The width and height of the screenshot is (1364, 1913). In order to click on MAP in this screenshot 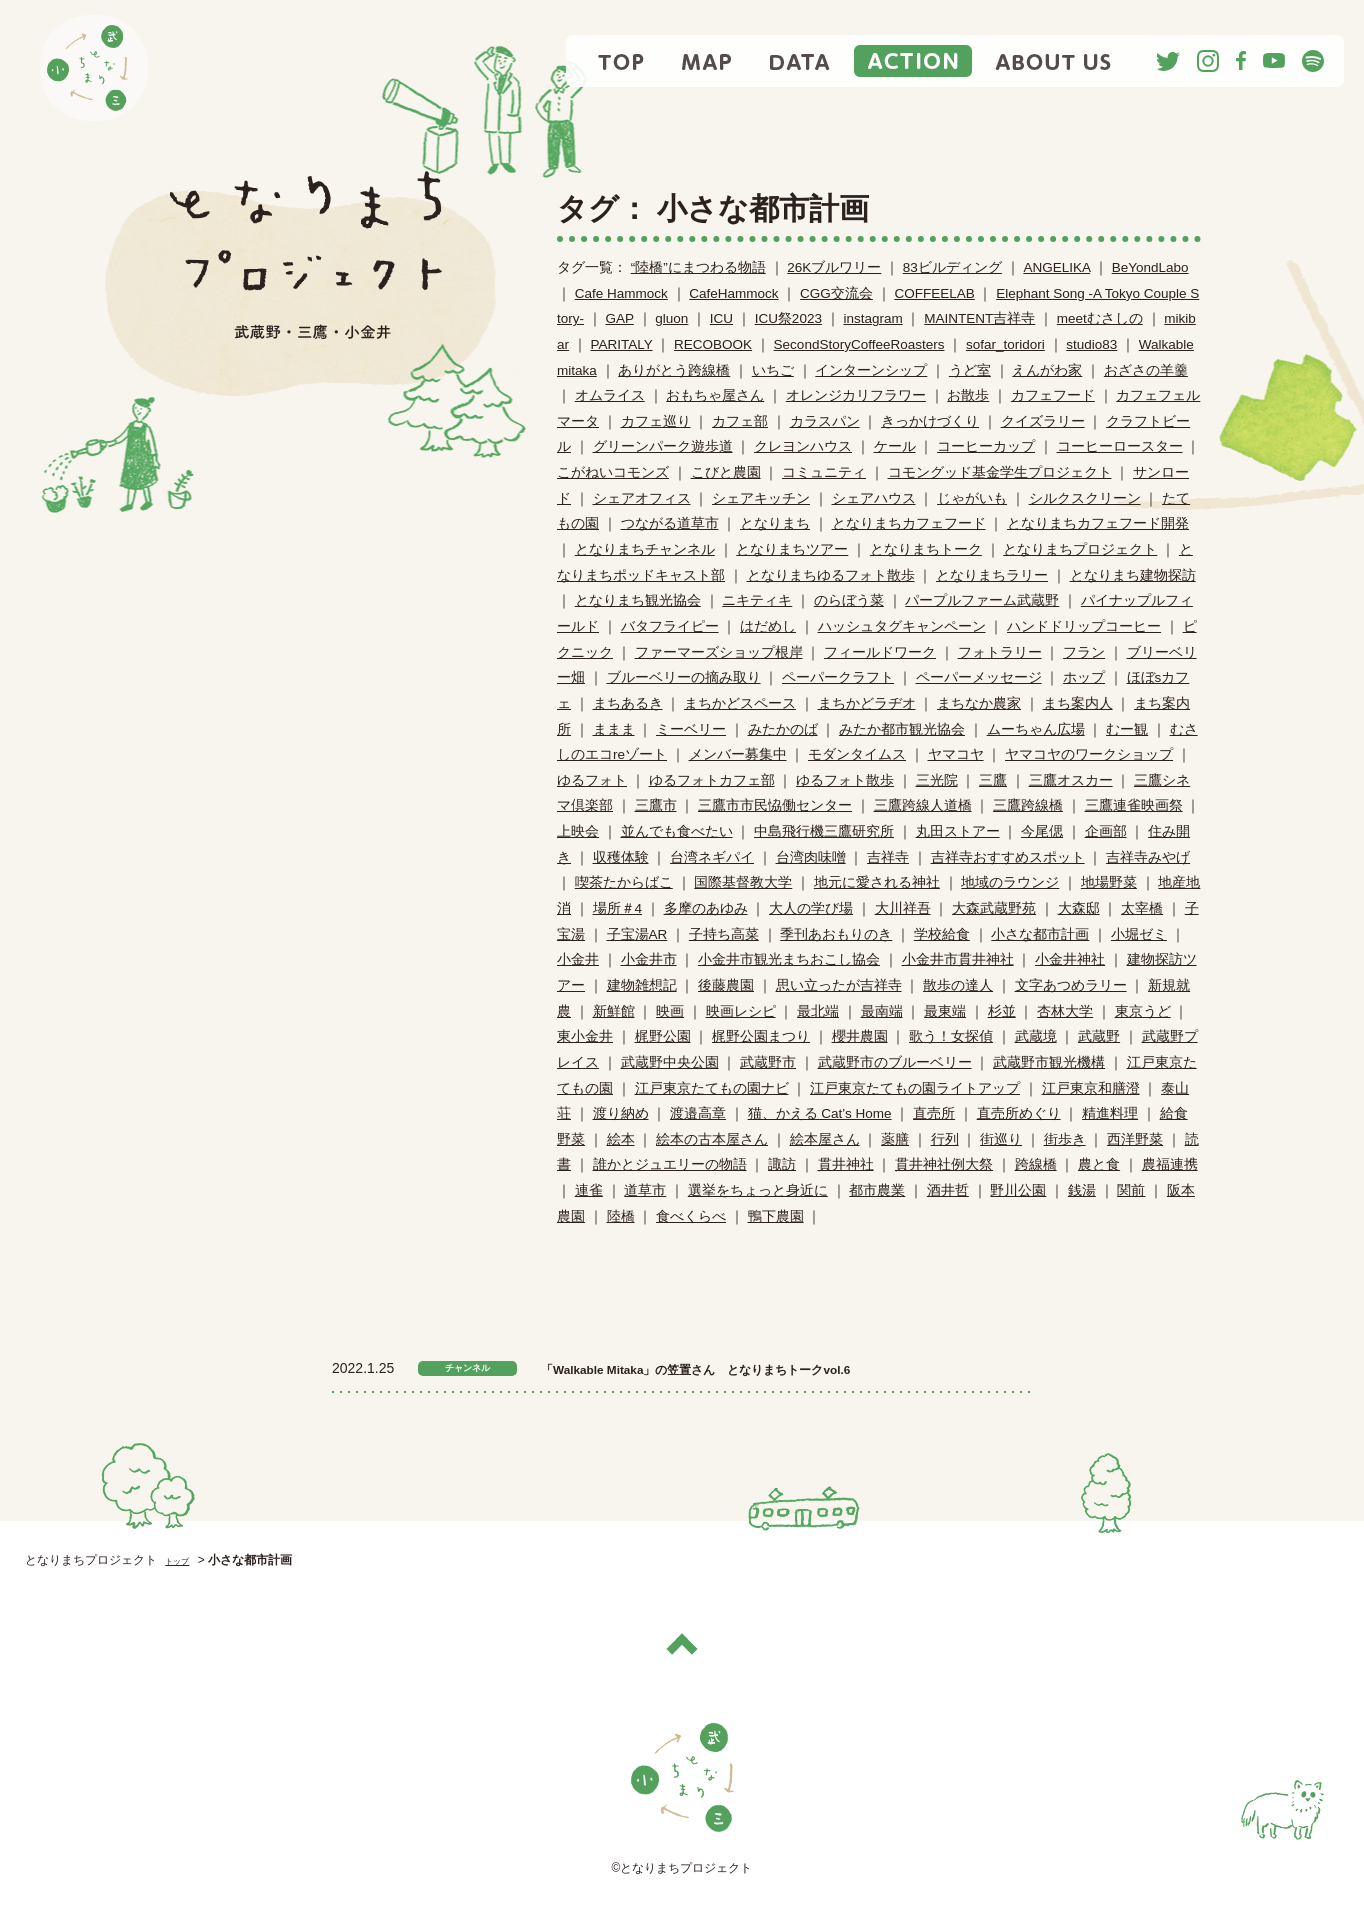, I will do `click(707, 61)`.